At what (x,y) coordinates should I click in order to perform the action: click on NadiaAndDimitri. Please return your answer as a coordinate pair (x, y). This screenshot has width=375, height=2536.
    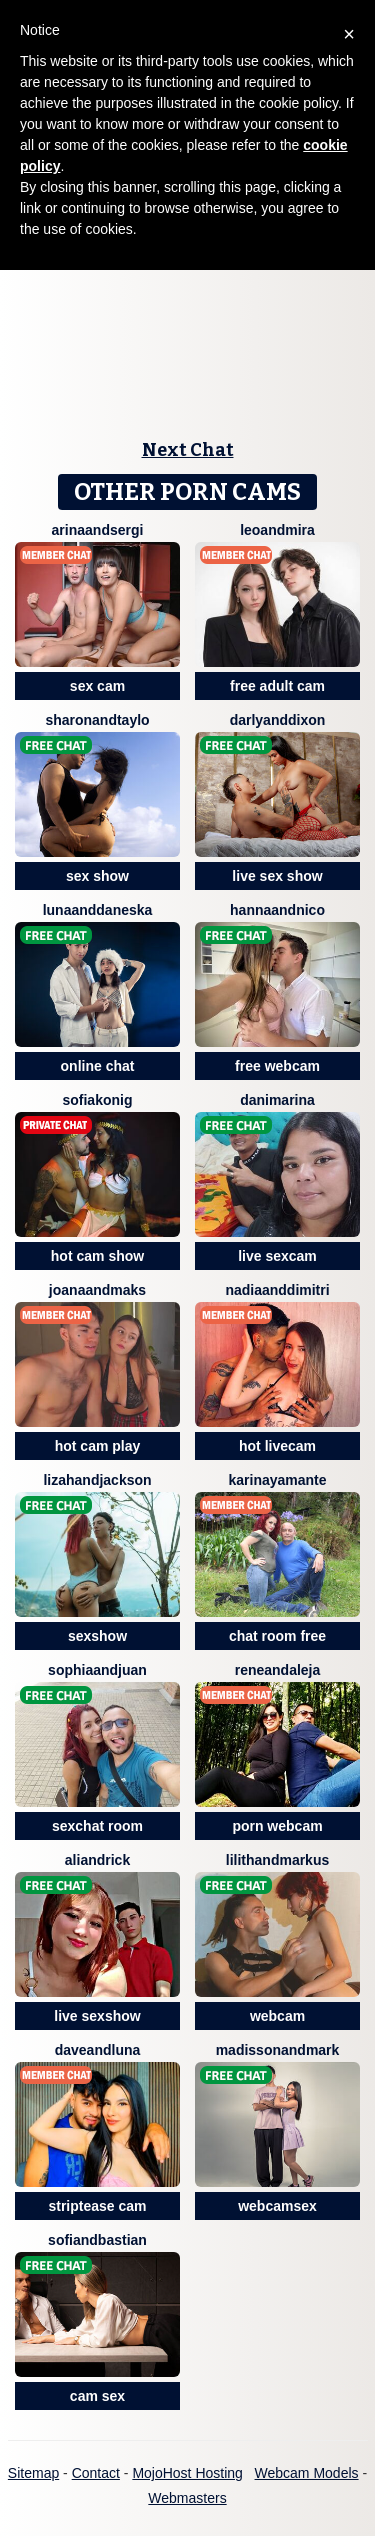
    Looking at the image, I should click on (277, 1290).